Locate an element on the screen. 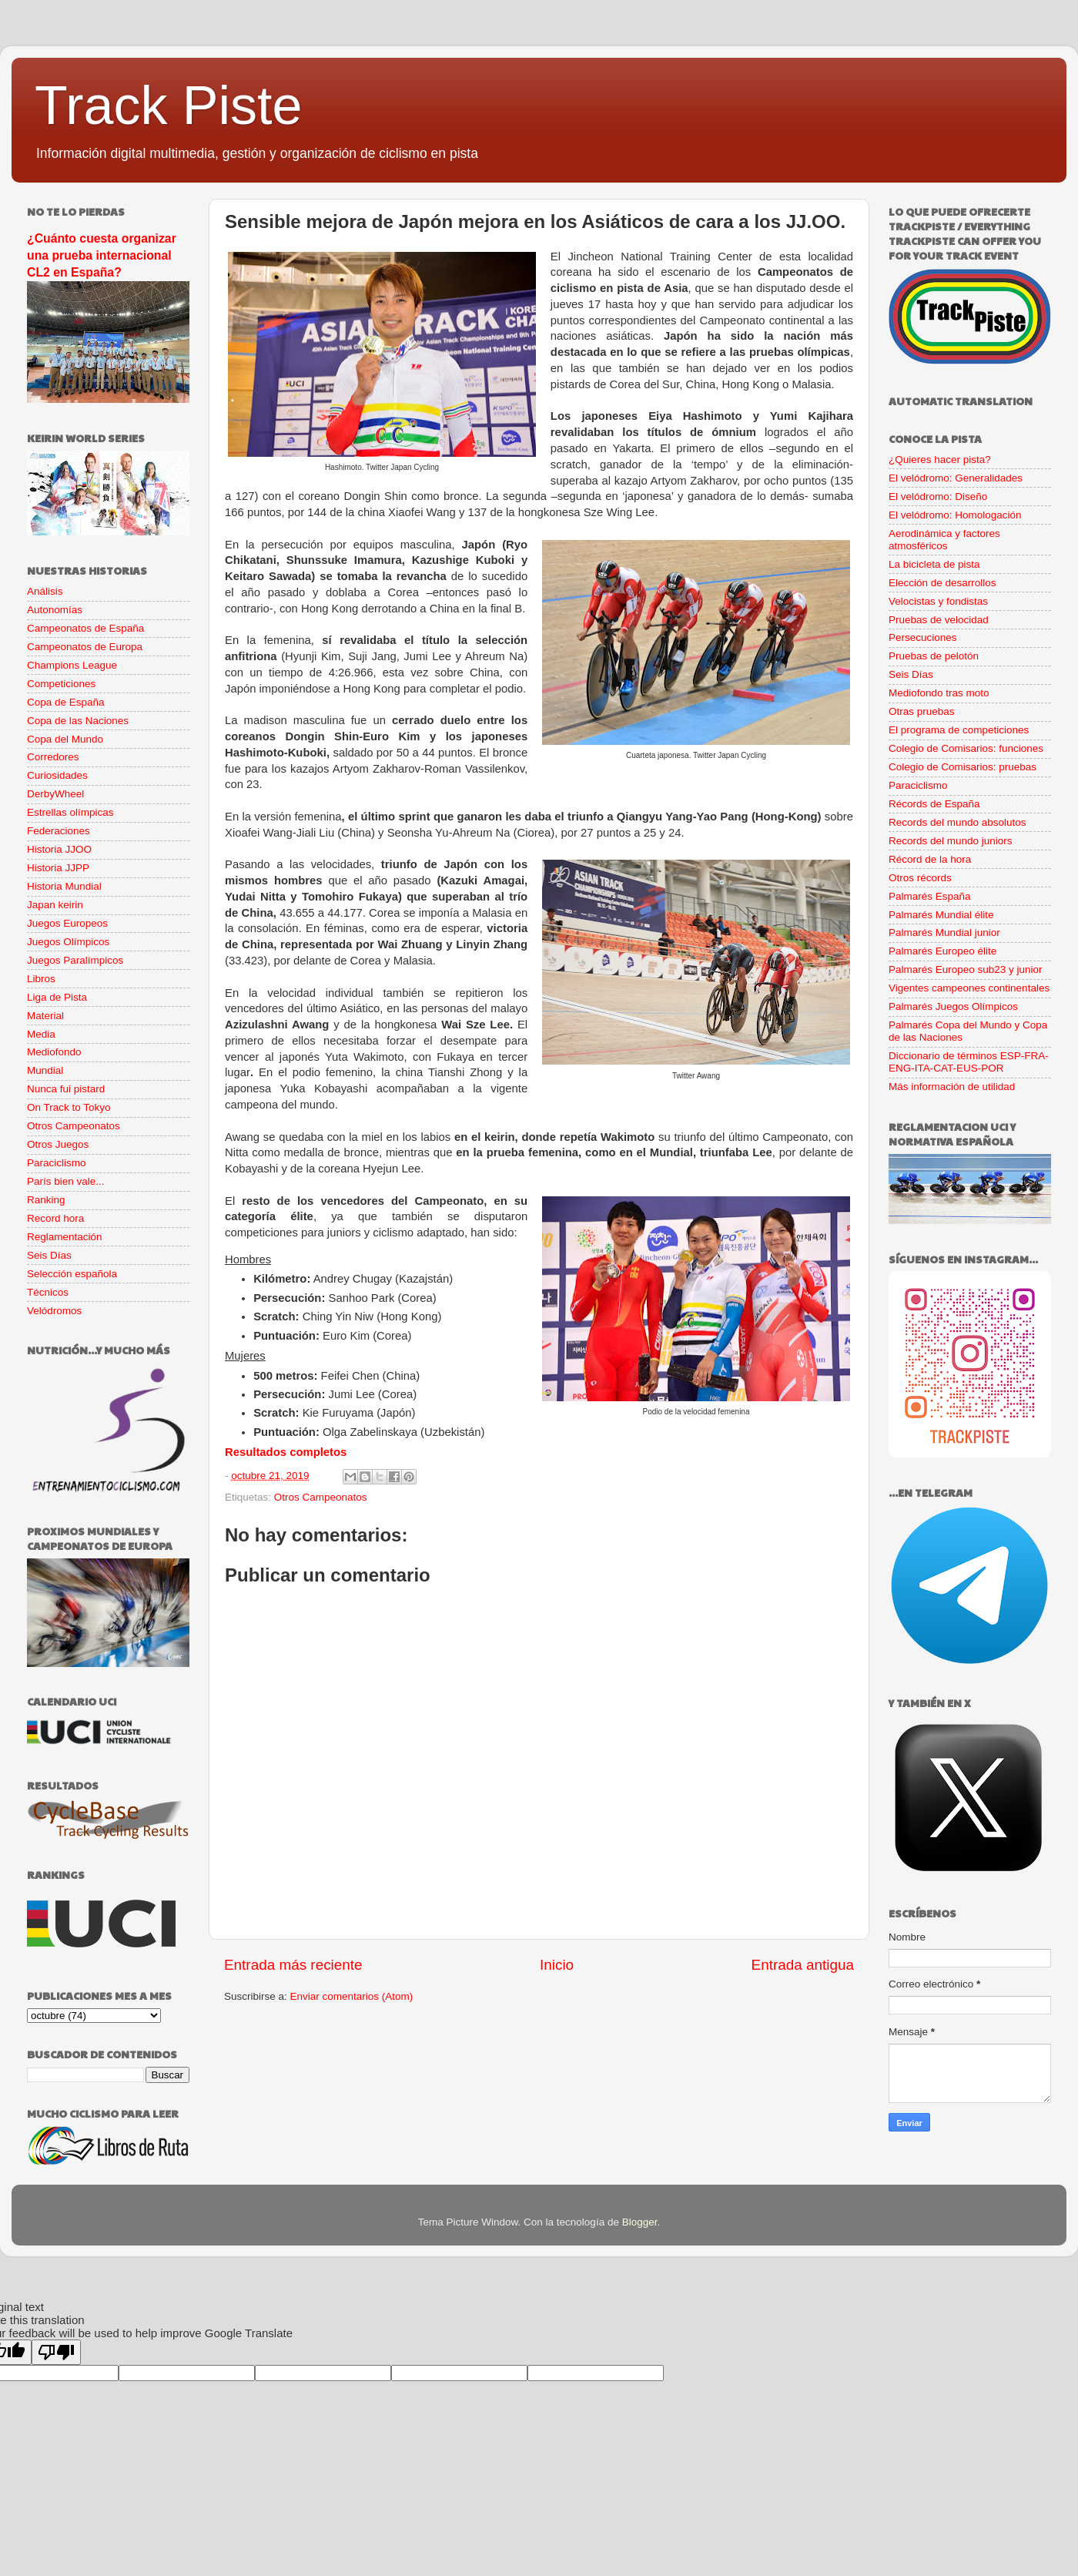  ¿Cuánto cuesta organizar una prueba internacional CL2 en España? is located at coordinates (101, 255).